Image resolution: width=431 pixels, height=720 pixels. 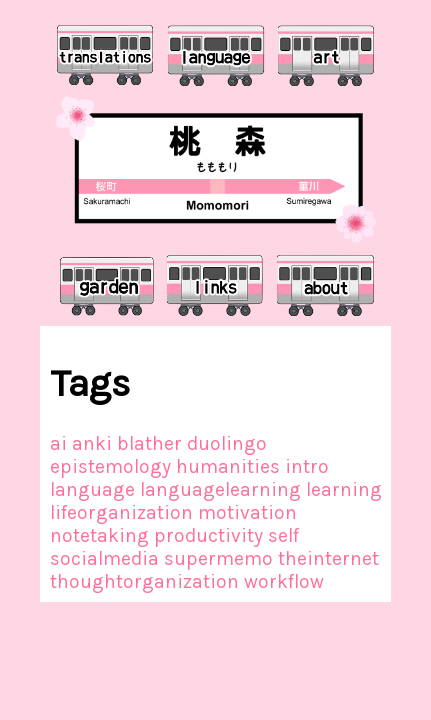 I want to click on workflow, so click(x=284, y=581).